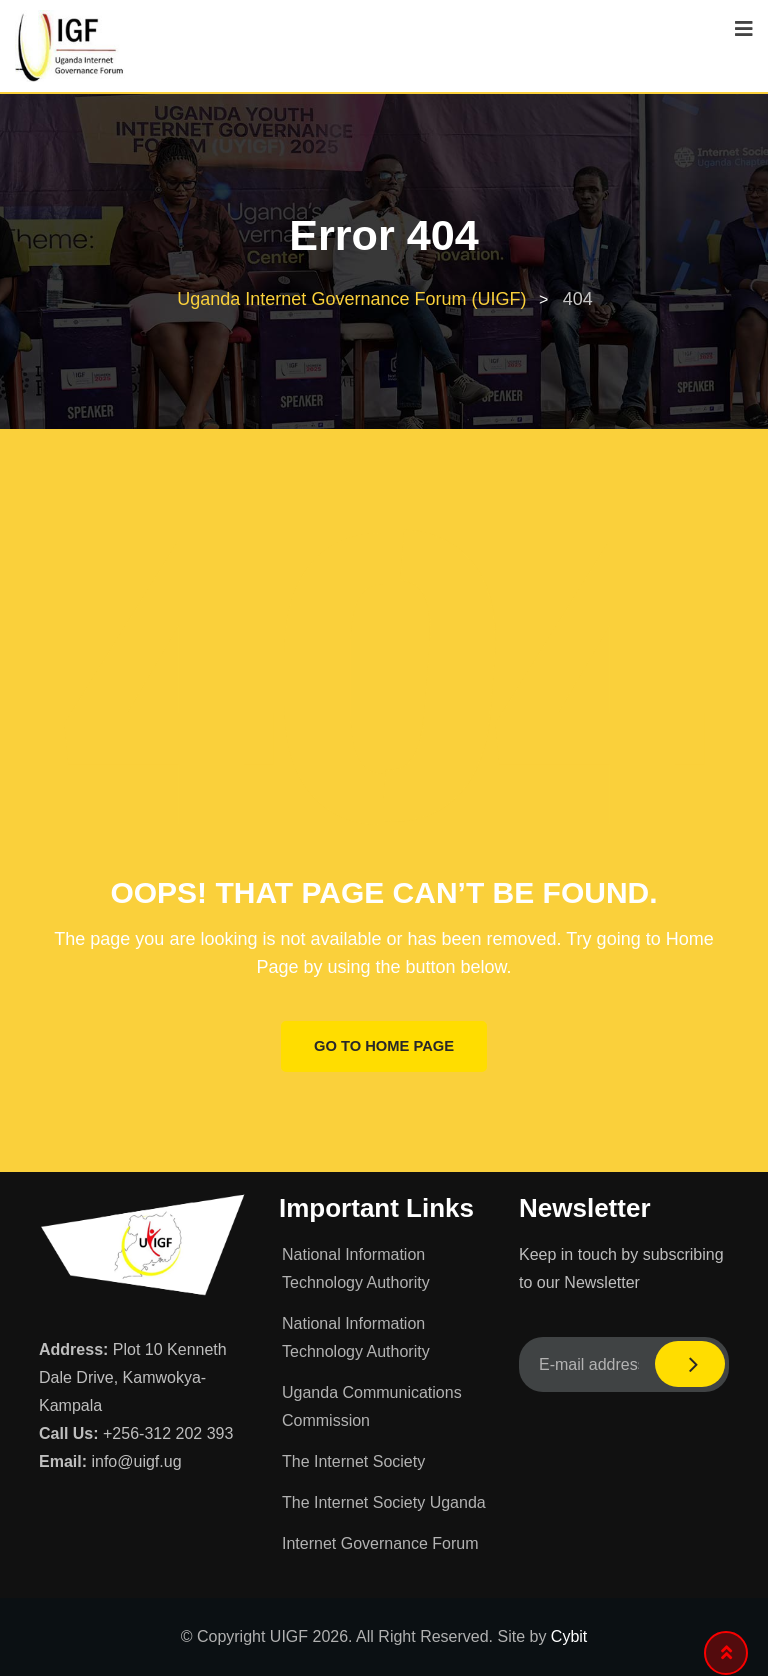  I want to click on Internet Governance Forum, so click(380, 1547).